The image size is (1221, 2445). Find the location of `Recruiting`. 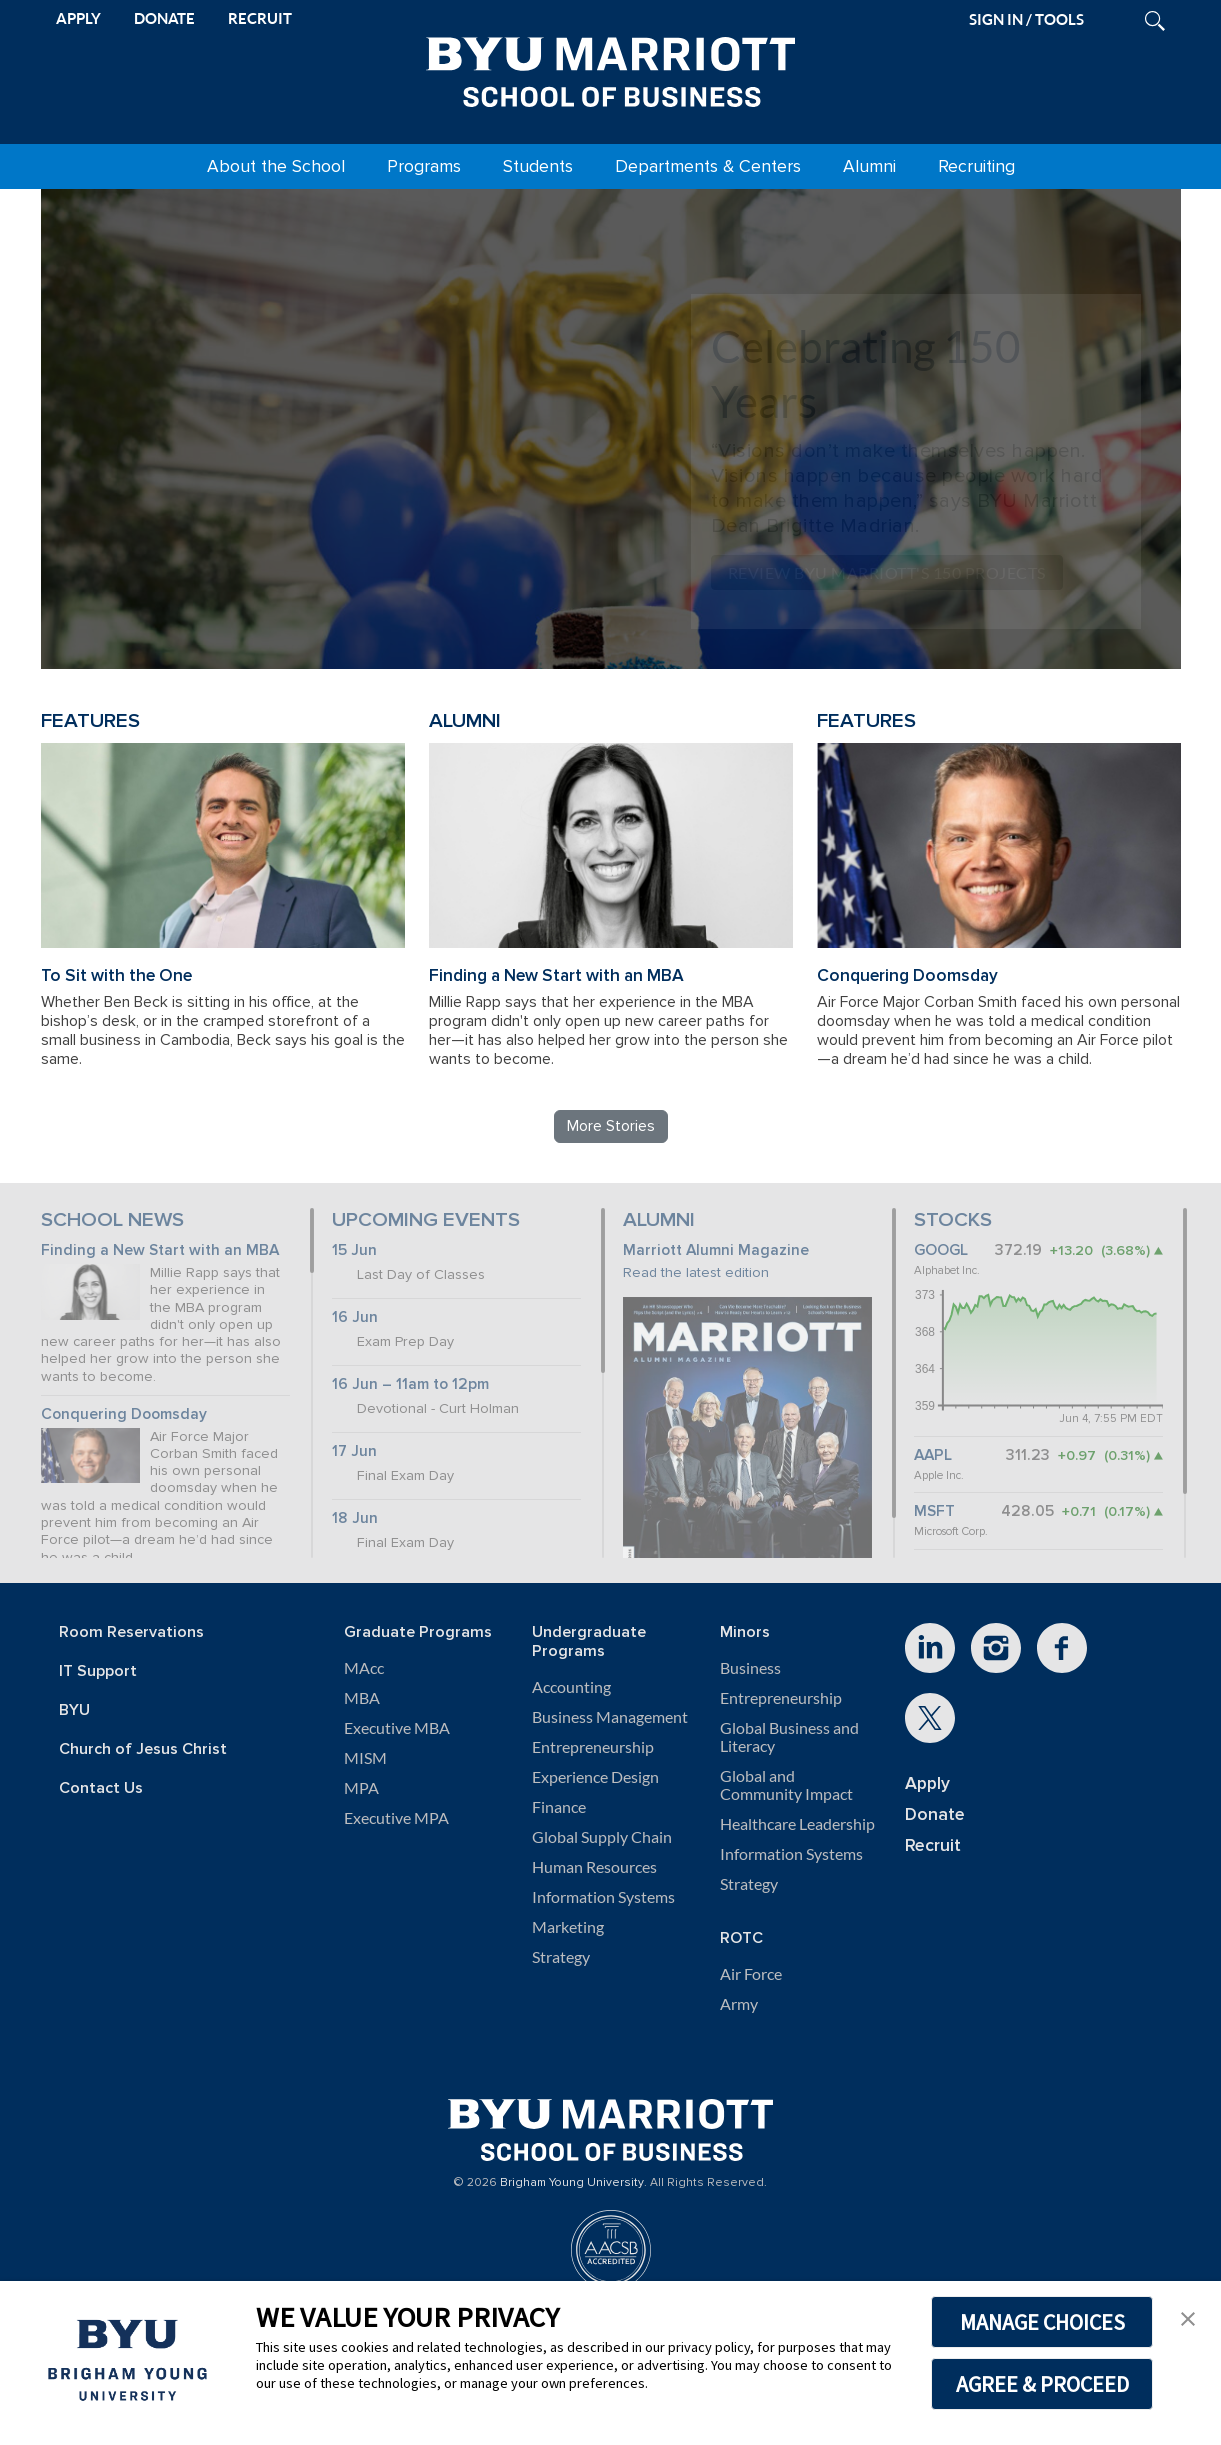

Recruiting is located at coordinates (976, 166).